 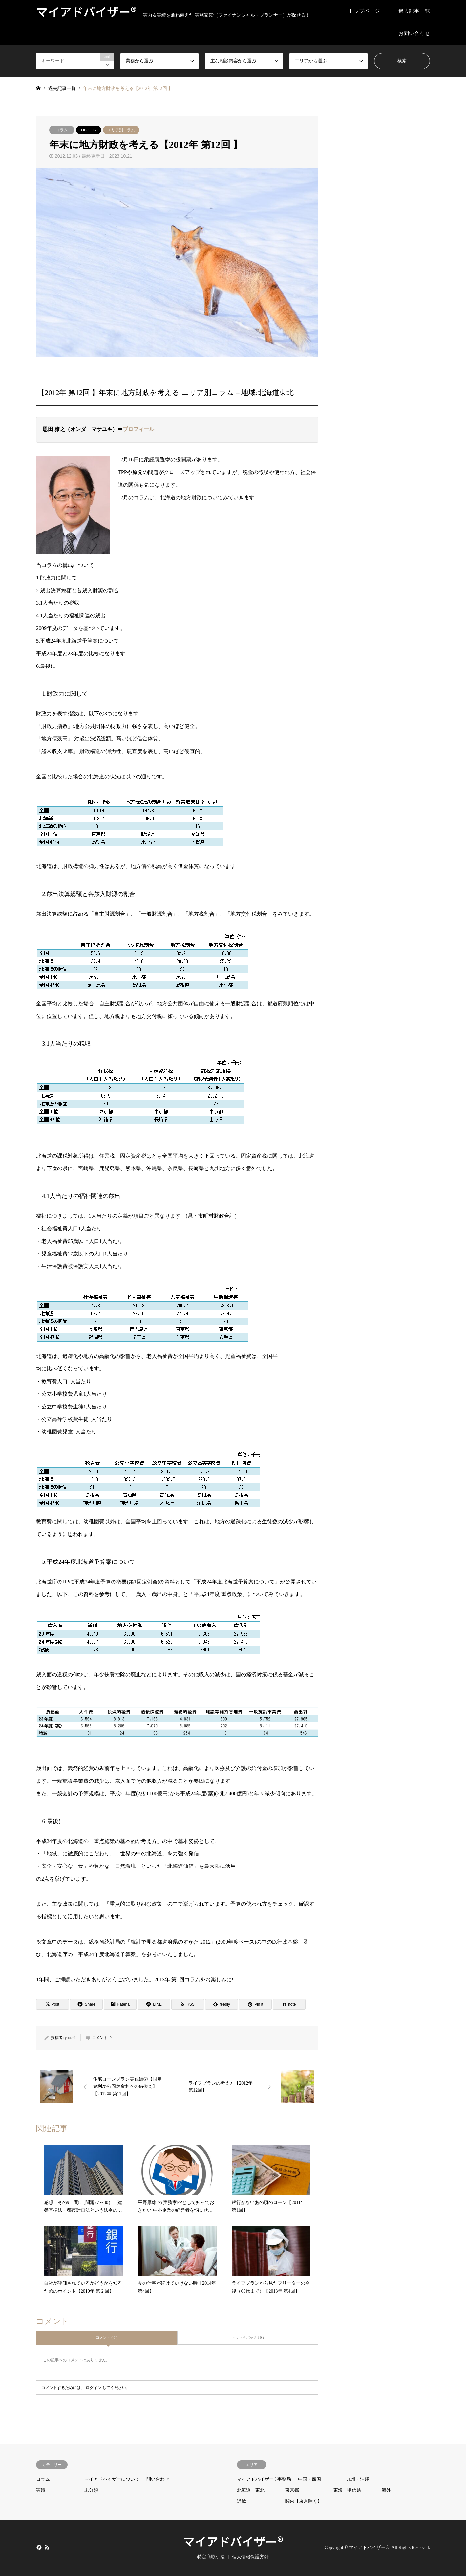 I want to click on トラックバック ( 0 ), so click(x=248, y=2337).